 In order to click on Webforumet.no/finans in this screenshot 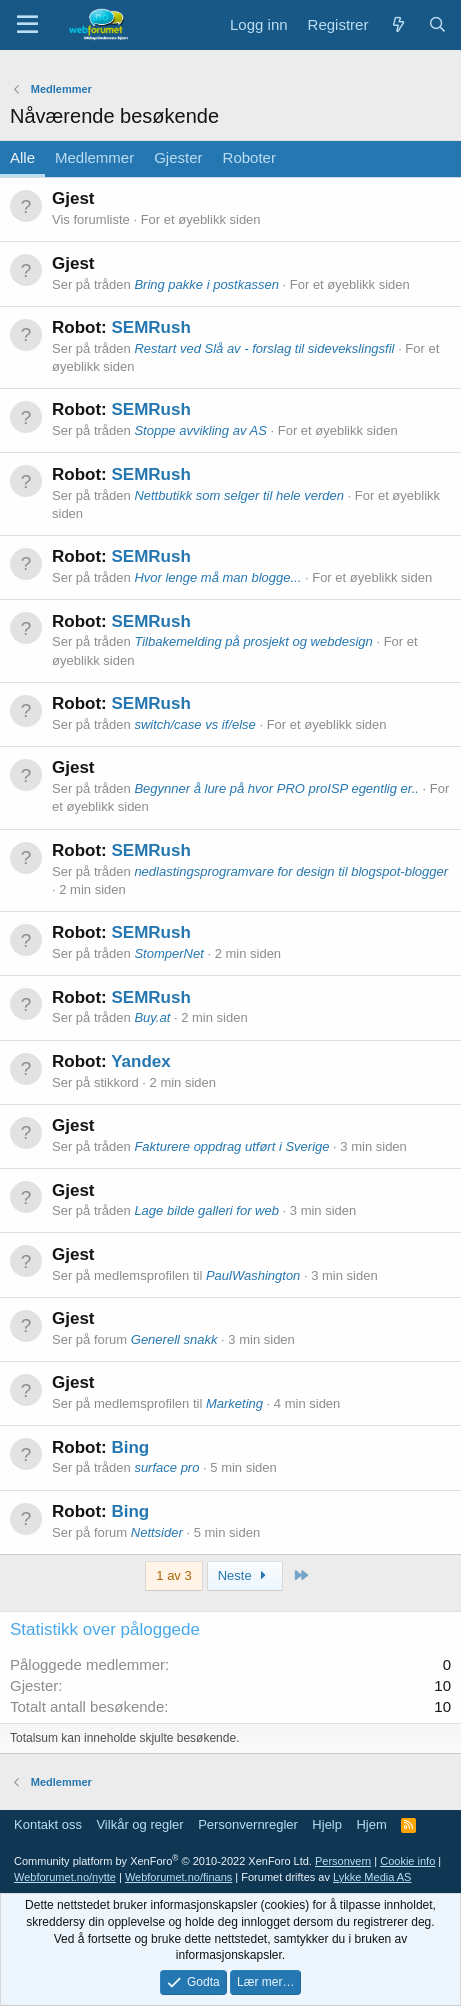, I will do `click(178, 1877)`.